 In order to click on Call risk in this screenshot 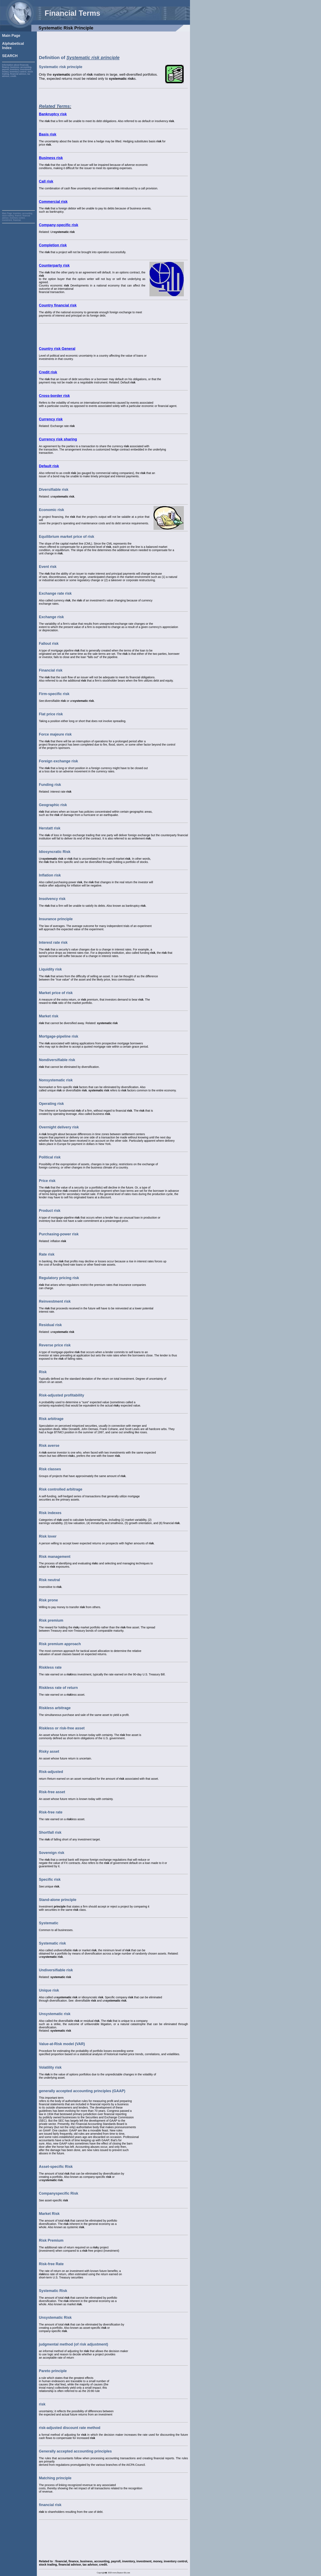, I will do `click(46, 181)`.